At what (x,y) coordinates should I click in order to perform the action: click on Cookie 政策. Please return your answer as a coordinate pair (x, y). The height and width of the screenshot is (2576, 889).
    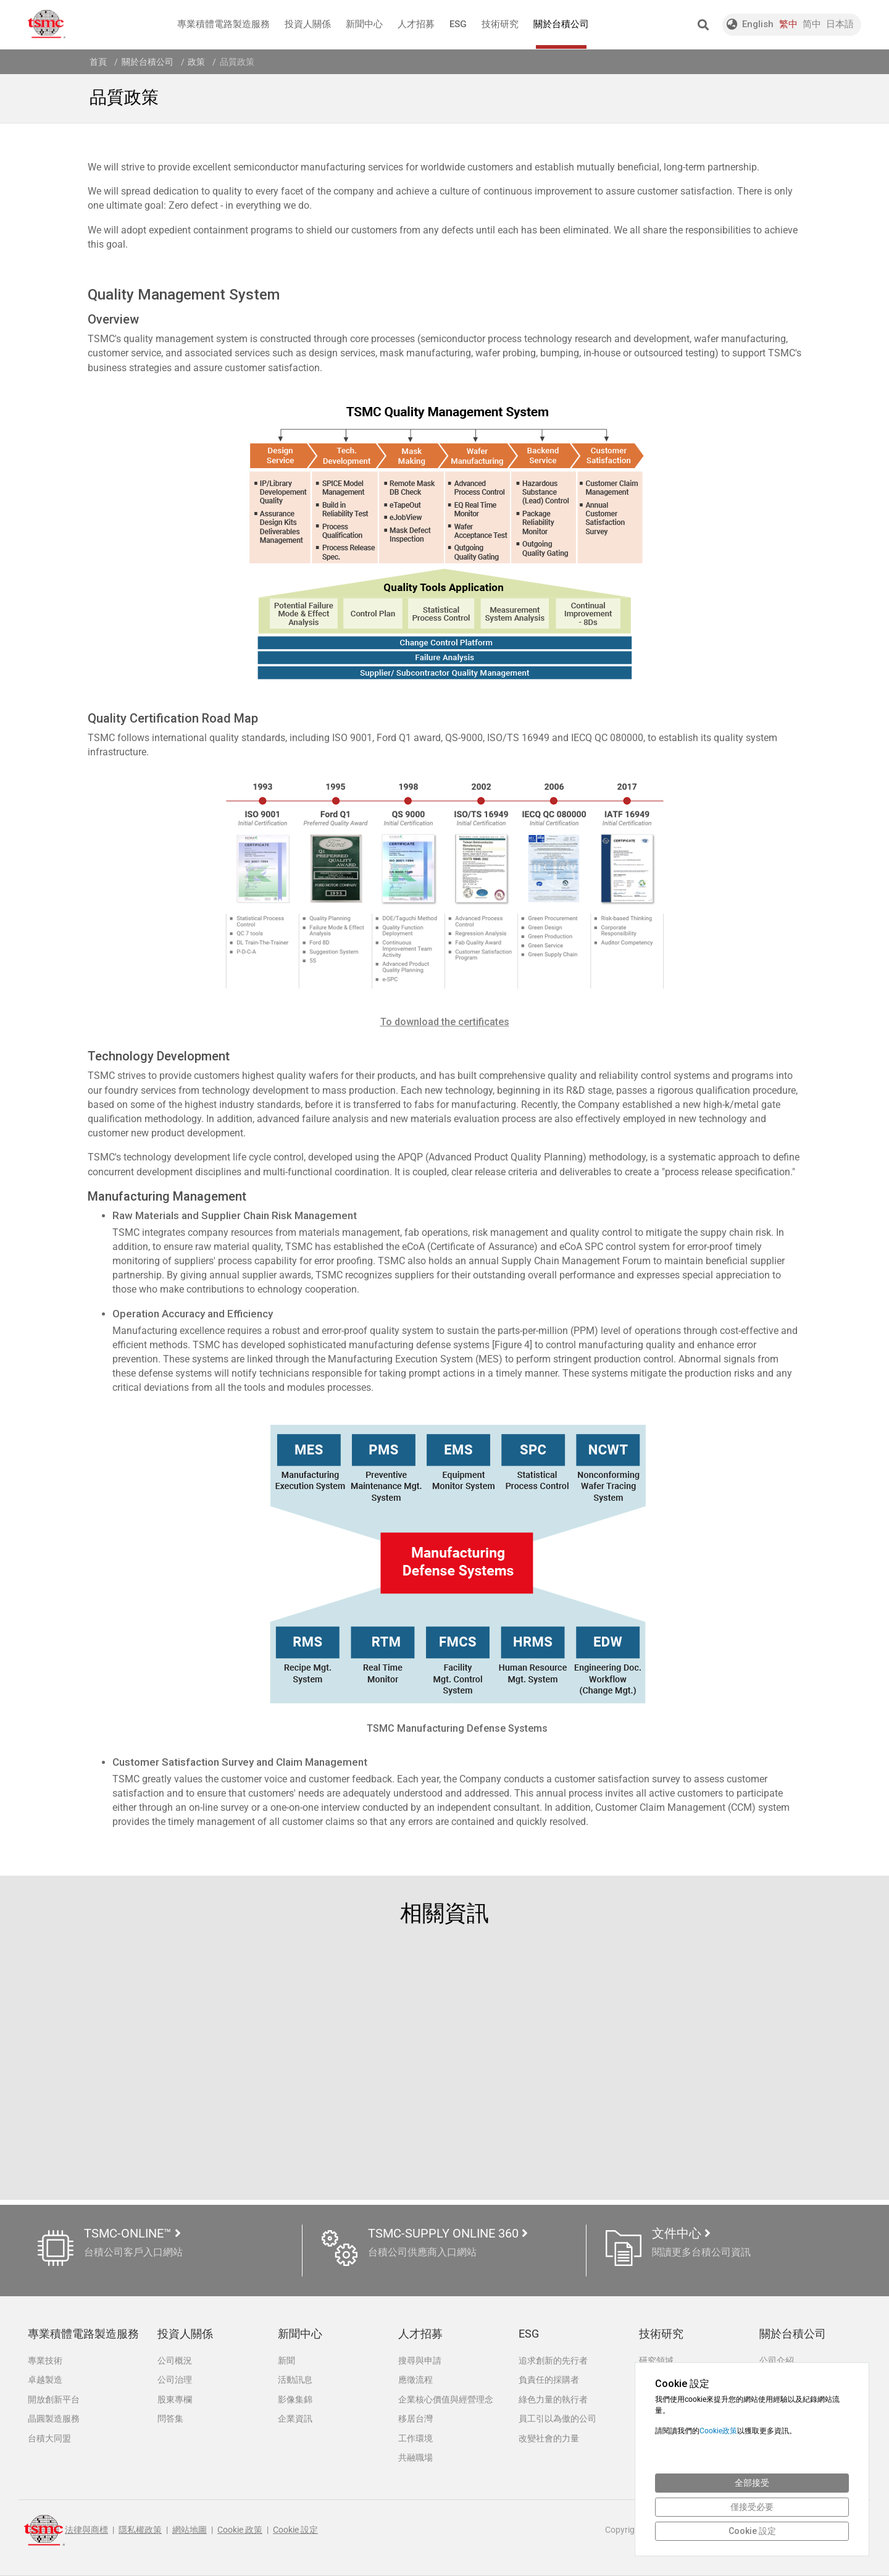
    Looking at the image, I should click on (239, 2531).